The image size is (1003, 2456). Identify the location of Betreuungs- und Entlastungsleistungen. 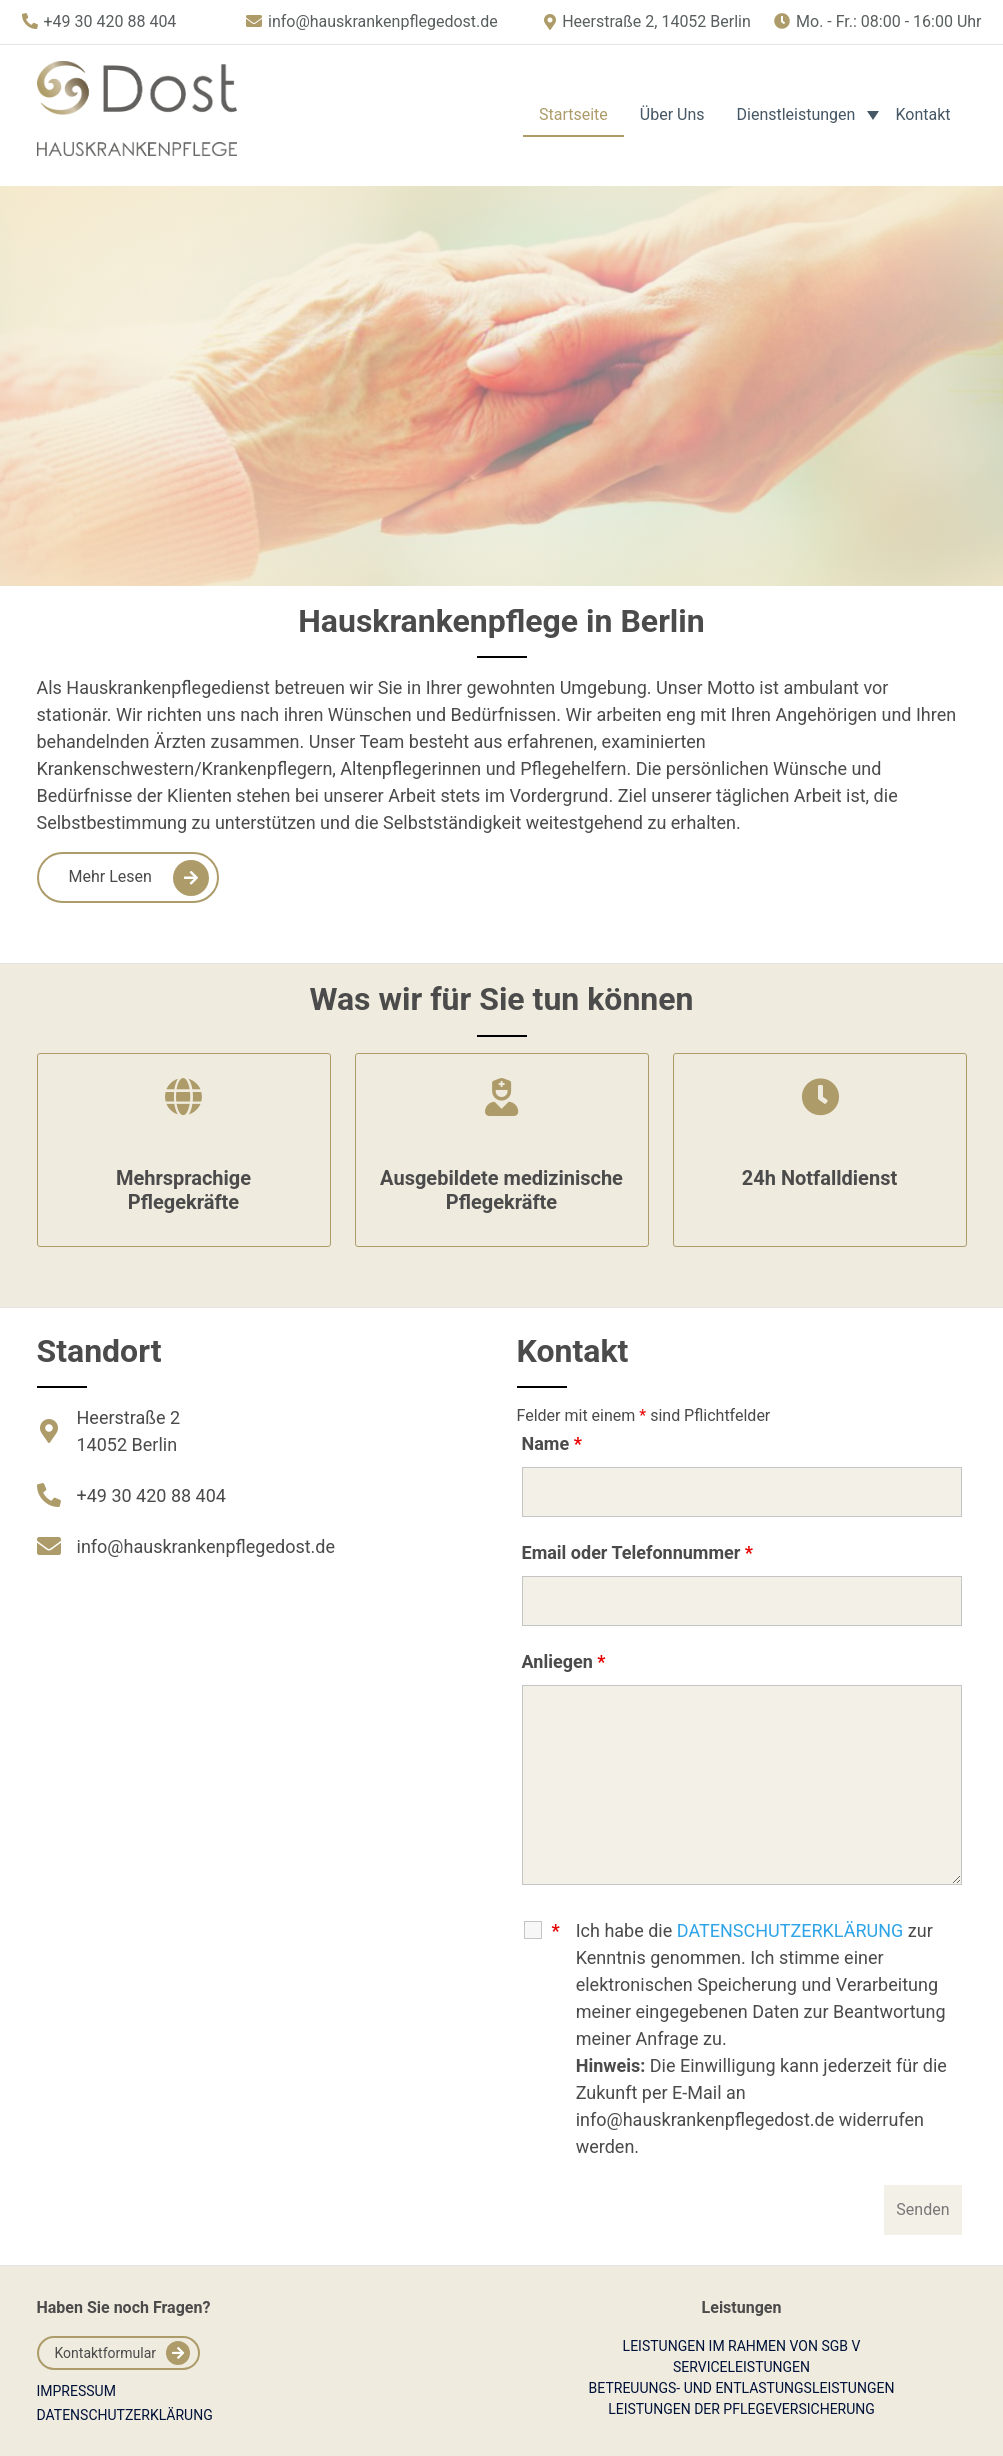
(742, 2388).